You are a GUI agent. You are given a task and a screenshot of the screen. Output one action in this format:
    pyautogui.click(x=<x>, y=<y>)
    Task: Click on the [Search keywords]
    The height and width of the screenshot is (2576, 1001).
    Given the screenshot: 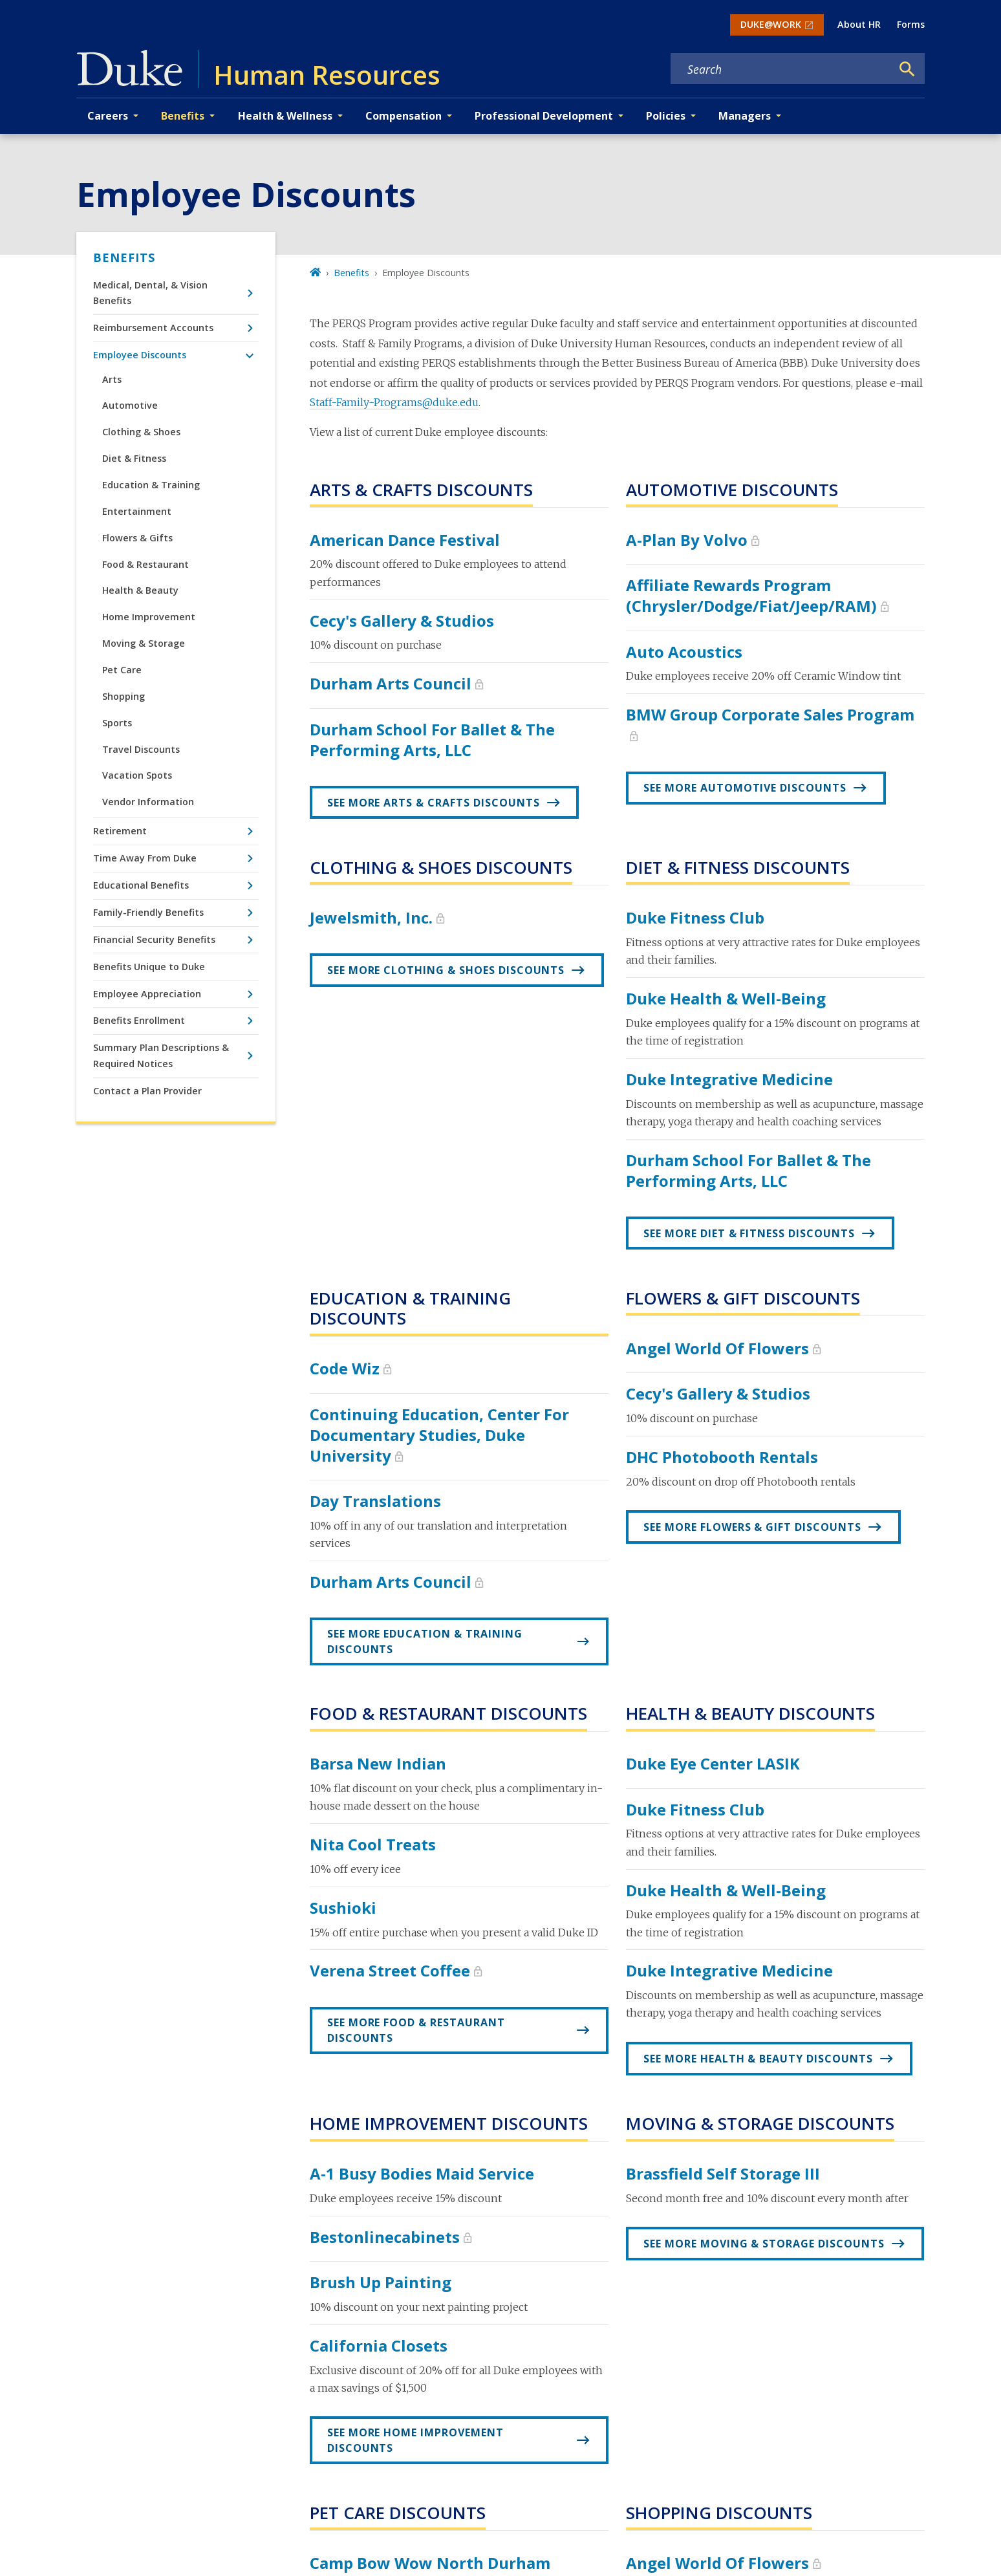 What is the action you would take?
    pyautogui.click(x=781, y=69)
    